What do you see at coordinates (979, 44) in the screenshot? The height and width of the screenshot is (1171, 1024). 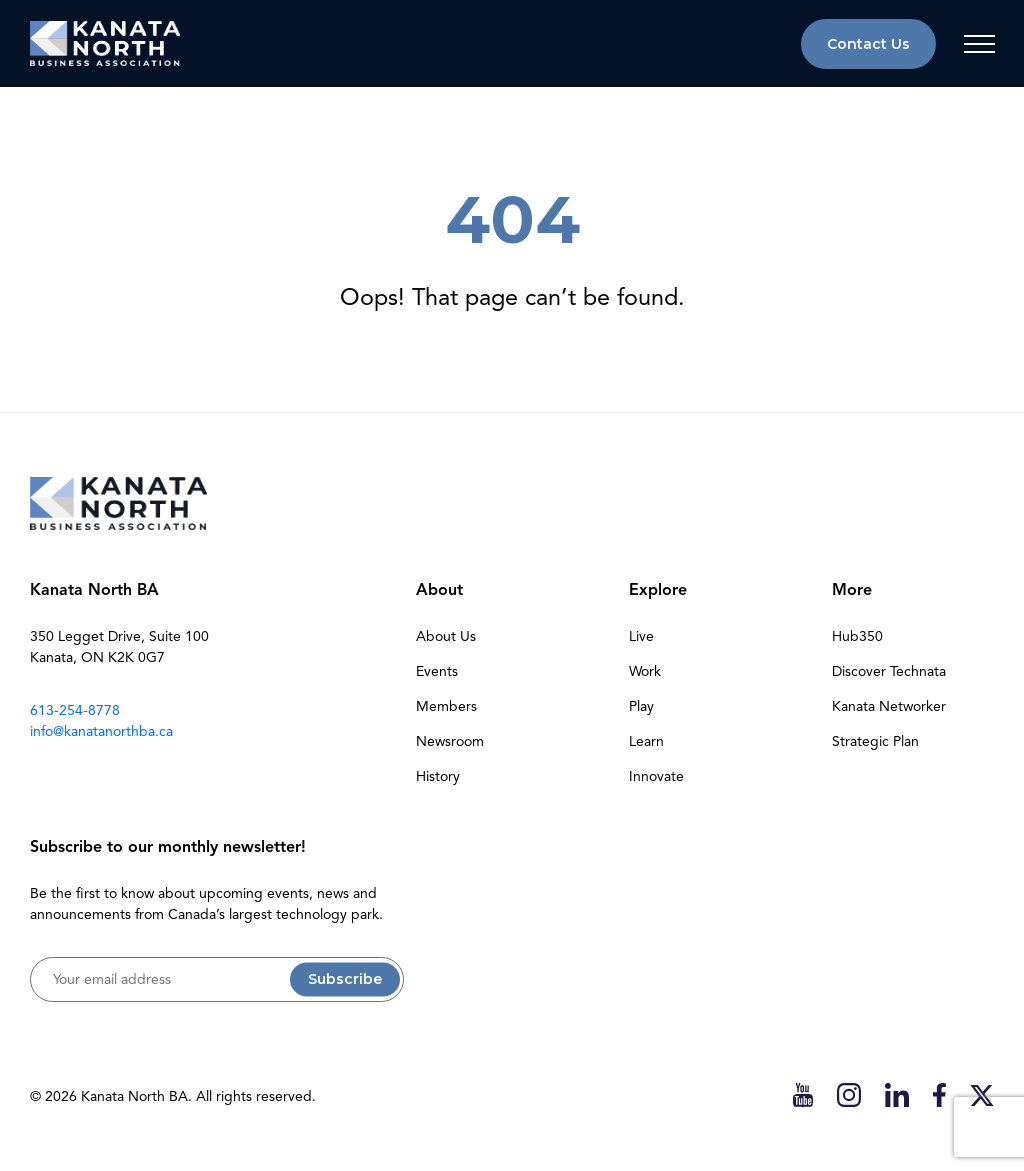 I see `[Toggle navigation]` at bounding box center [979, 44].